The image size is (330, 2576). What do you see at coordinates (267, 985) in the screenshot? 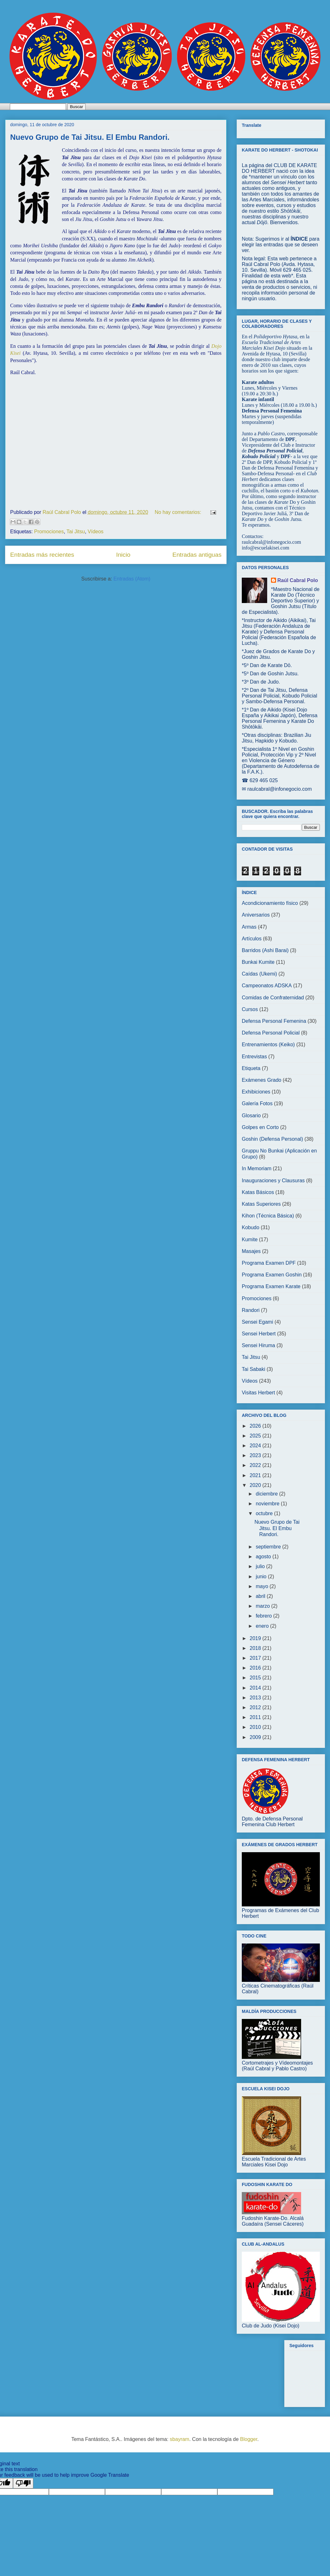
I see `Campeonatos ADSKA` at bounding box center [267, 985].